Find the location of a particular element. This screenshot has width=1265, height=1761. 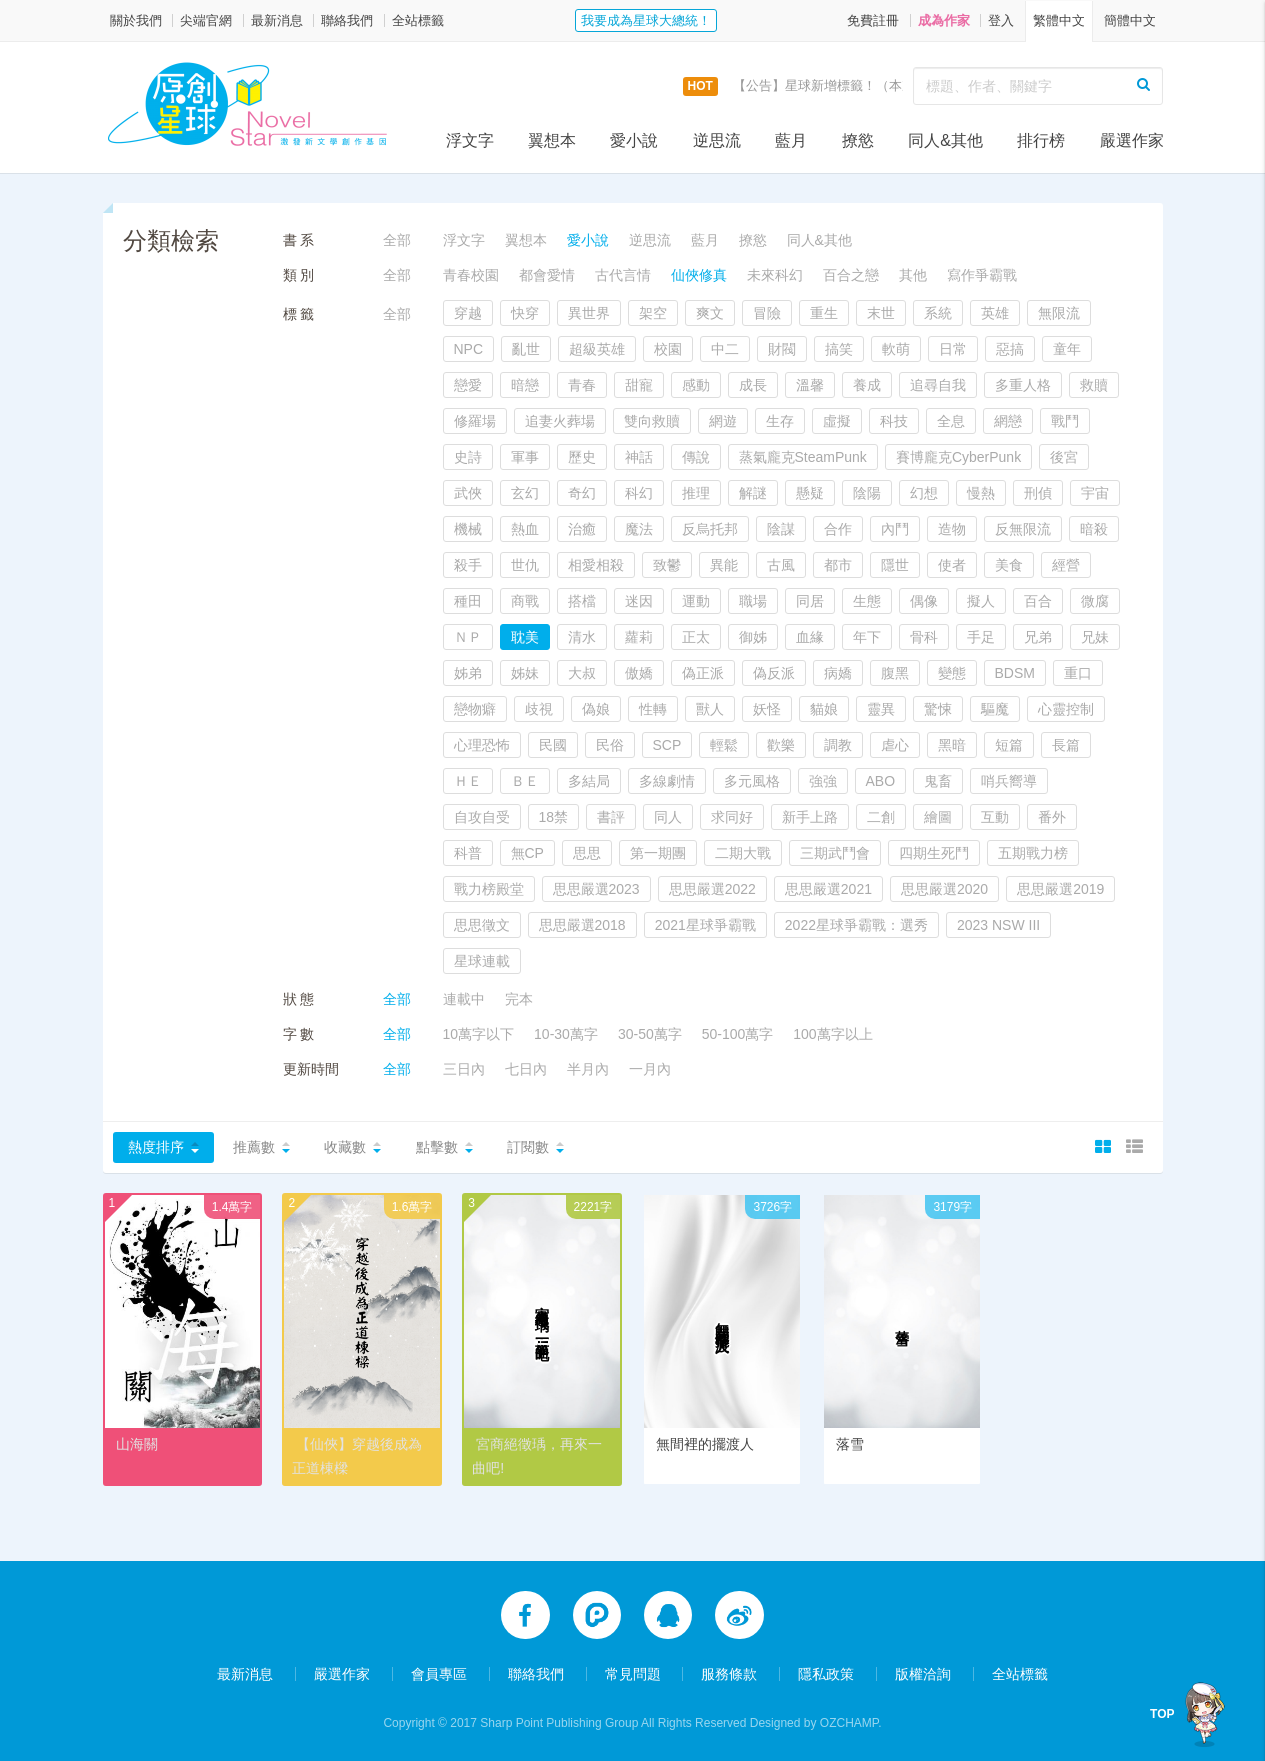

服務條款 is located at coordinates (729, 1673).